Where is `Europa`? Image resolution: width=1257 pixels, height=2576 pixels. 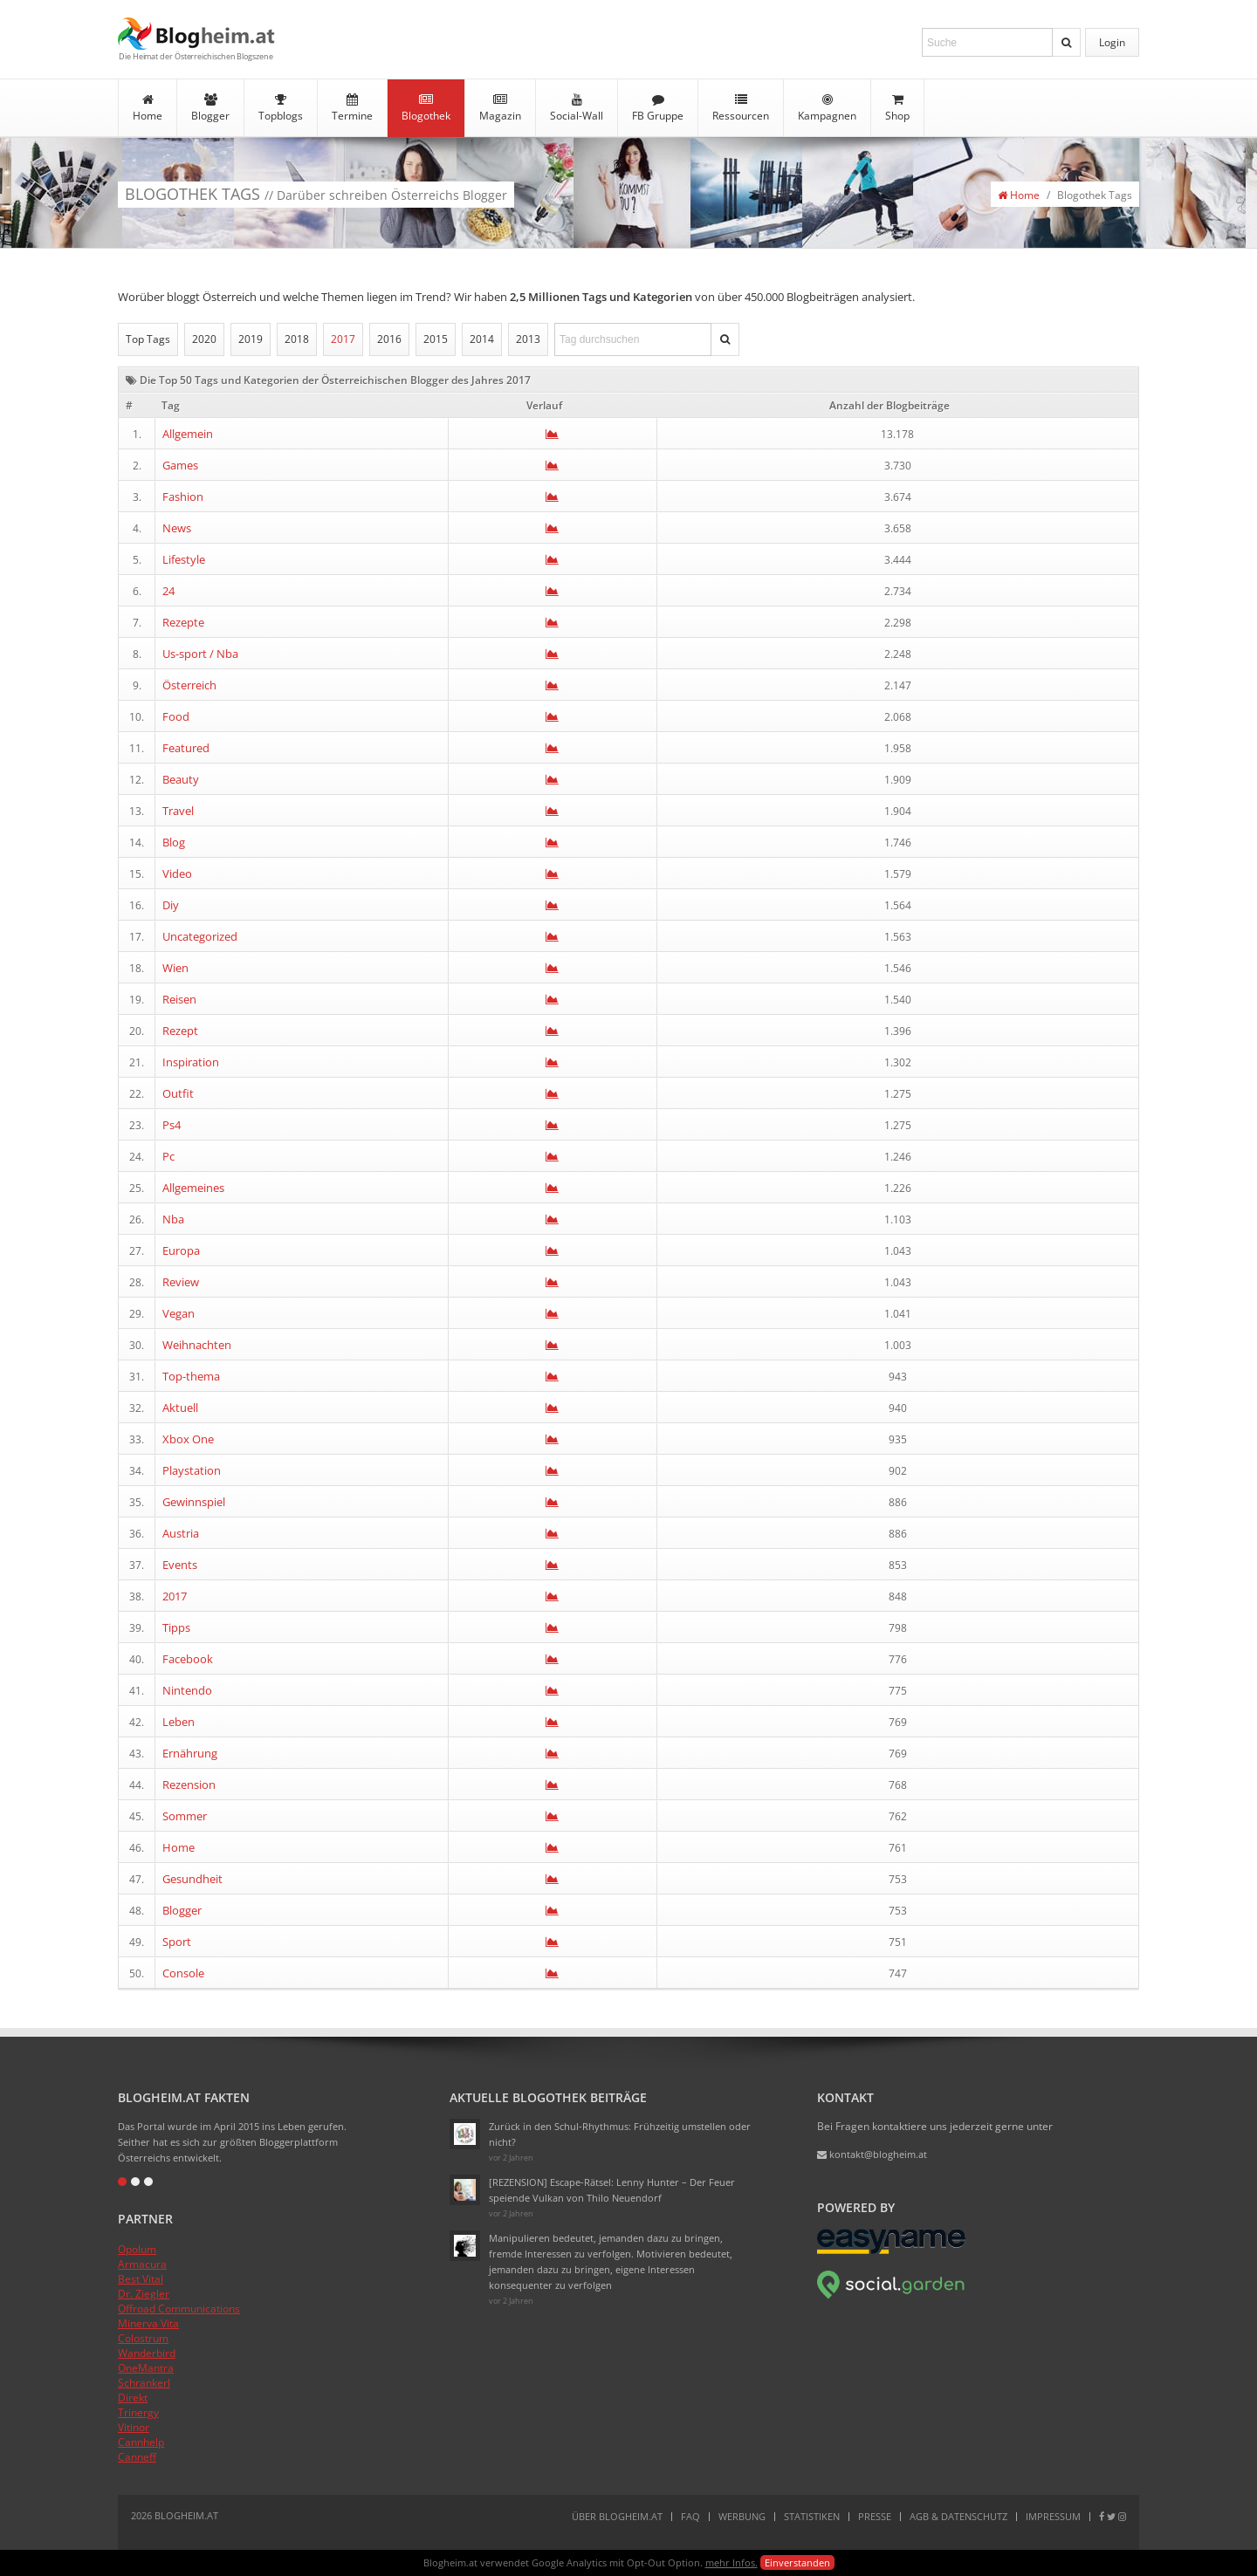
Europa is located at coordinates (181, 1250).